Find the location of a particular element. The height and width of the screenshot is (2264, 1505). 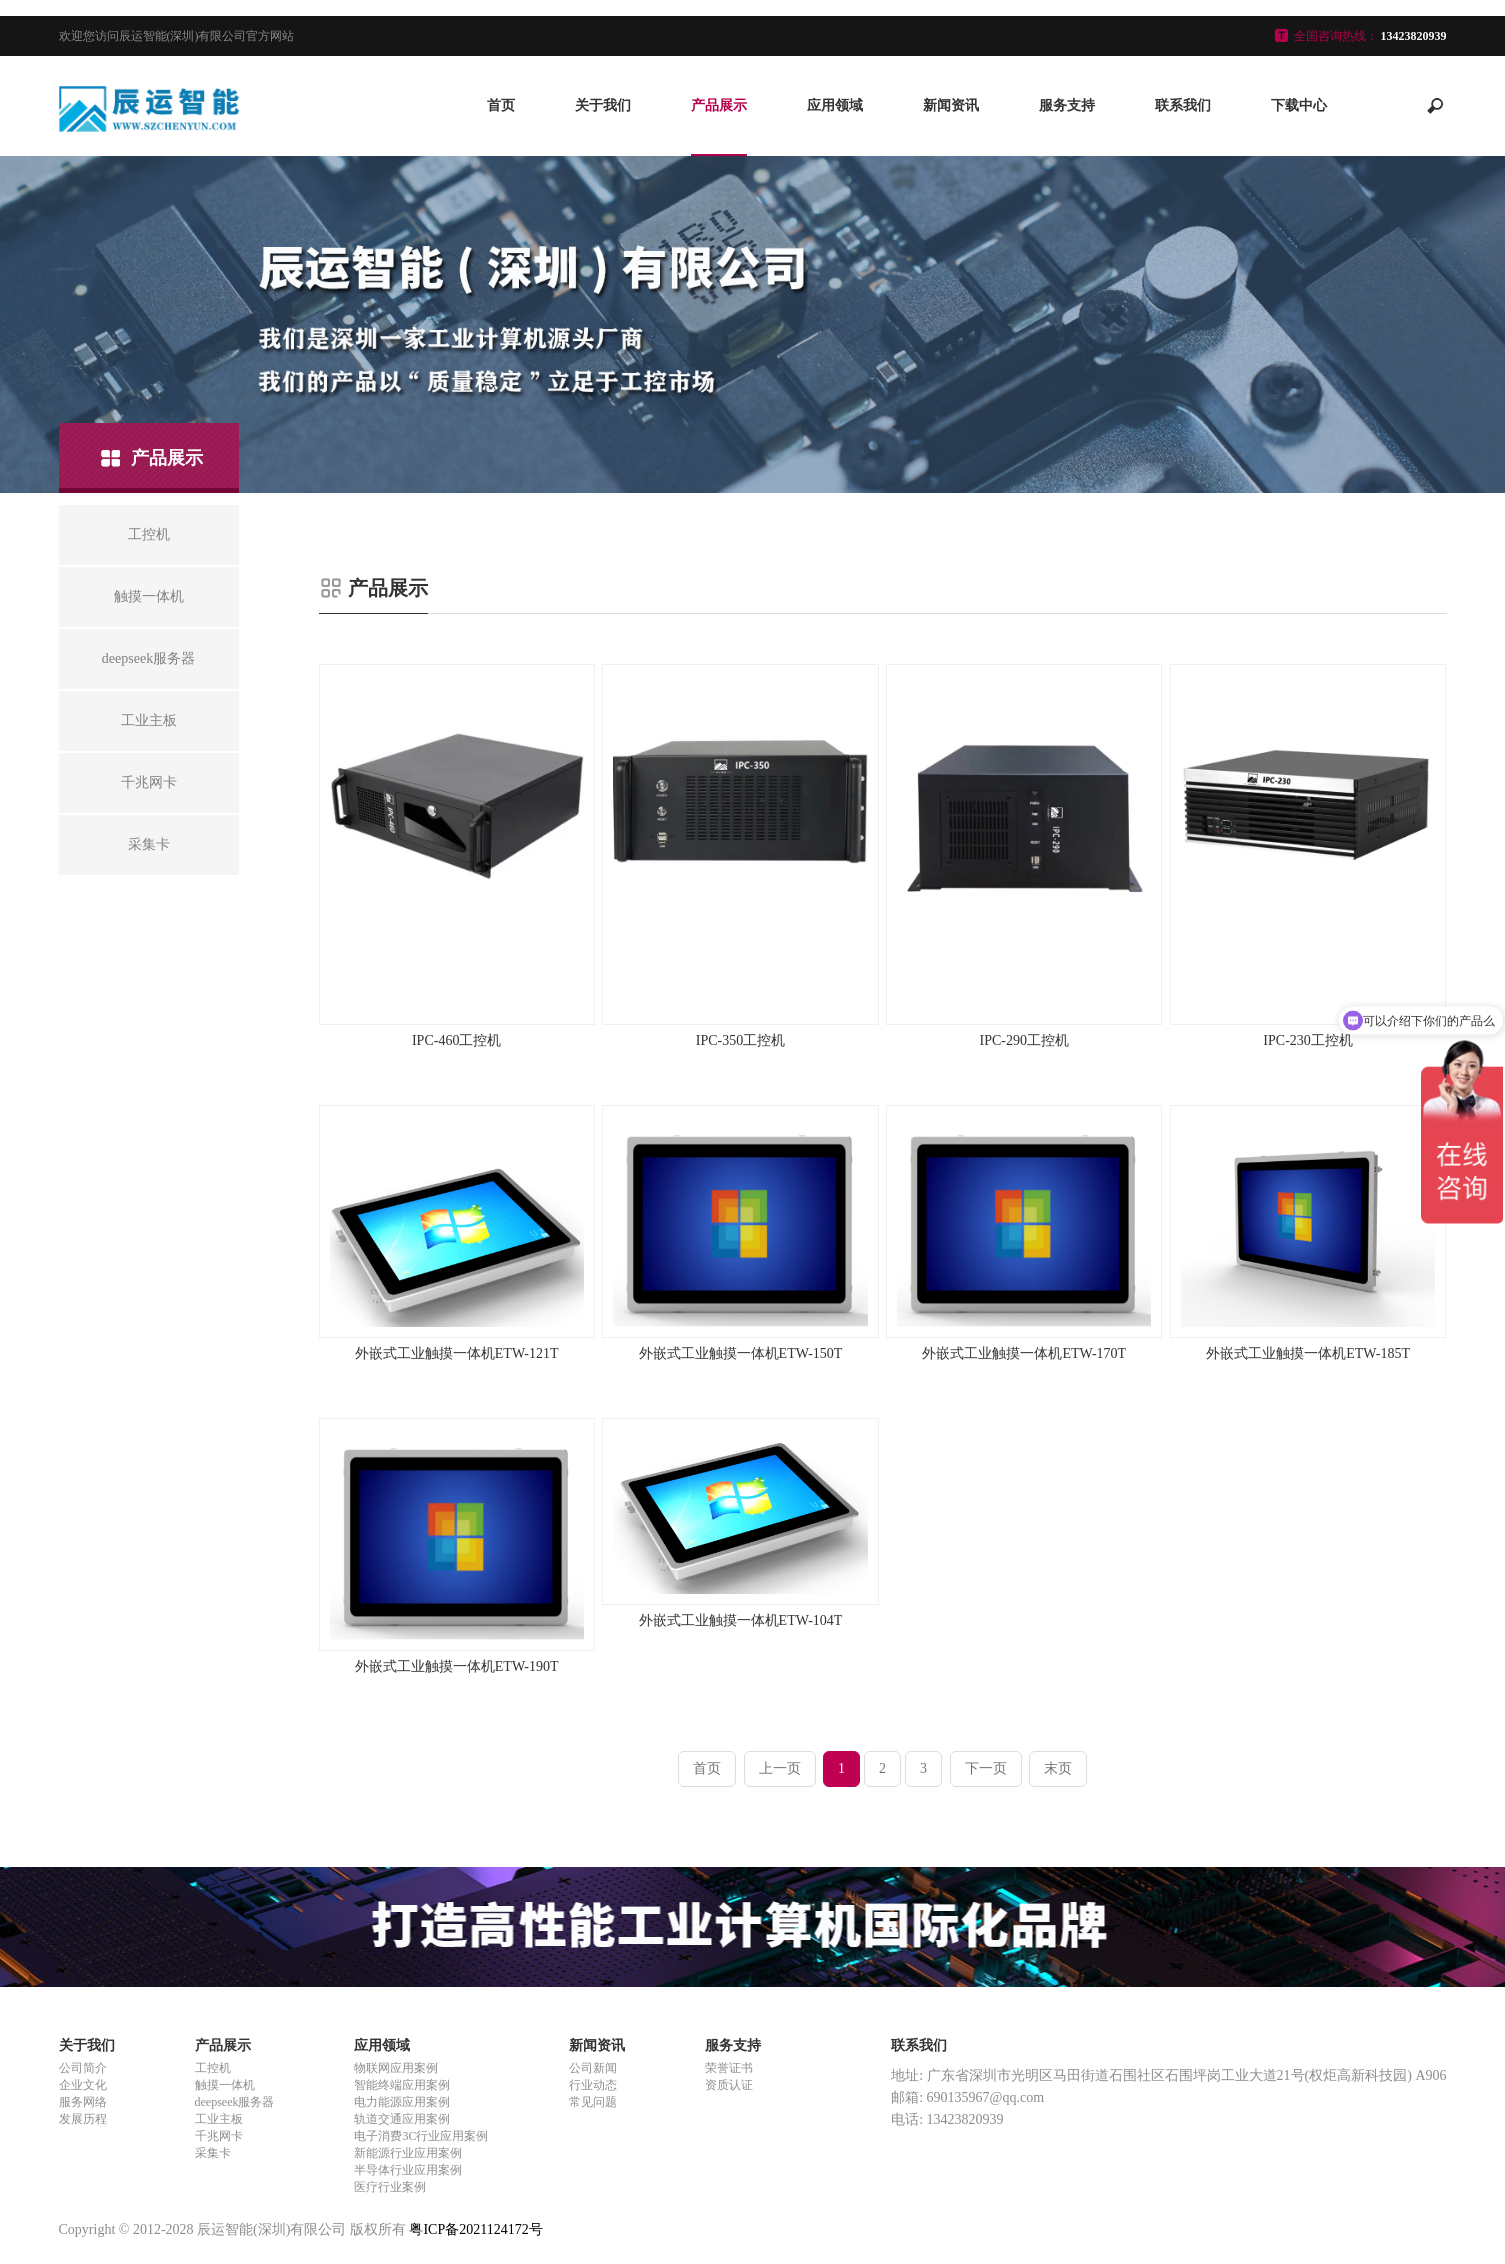

物联网应用案例 is located at coordinates (396, 2068).